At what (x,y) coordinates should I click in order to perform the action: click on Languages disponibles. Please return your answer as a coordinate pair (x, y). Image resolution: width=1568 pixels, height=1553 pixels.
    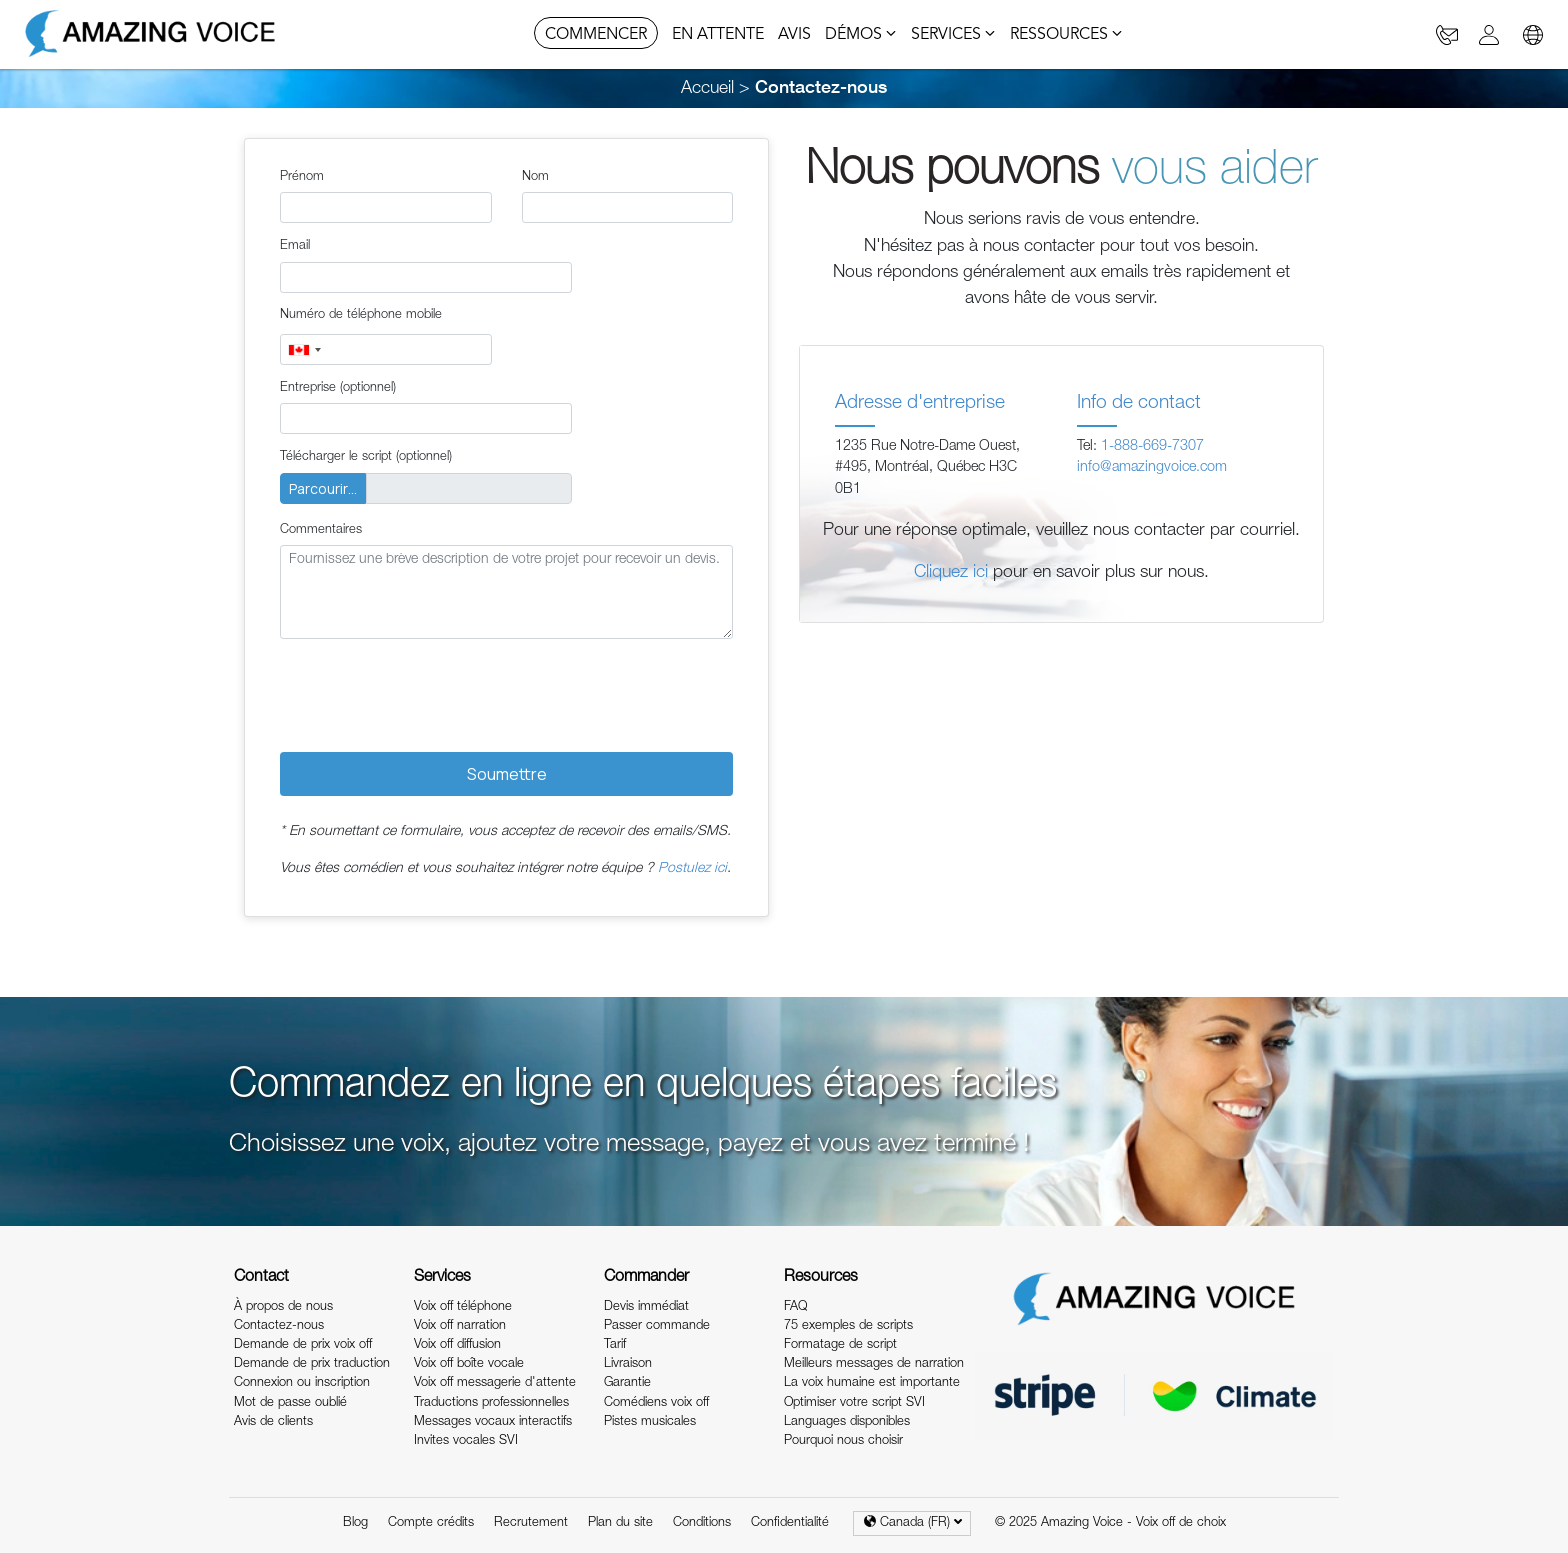
    Looking at the image, I should click on (847, 1422).